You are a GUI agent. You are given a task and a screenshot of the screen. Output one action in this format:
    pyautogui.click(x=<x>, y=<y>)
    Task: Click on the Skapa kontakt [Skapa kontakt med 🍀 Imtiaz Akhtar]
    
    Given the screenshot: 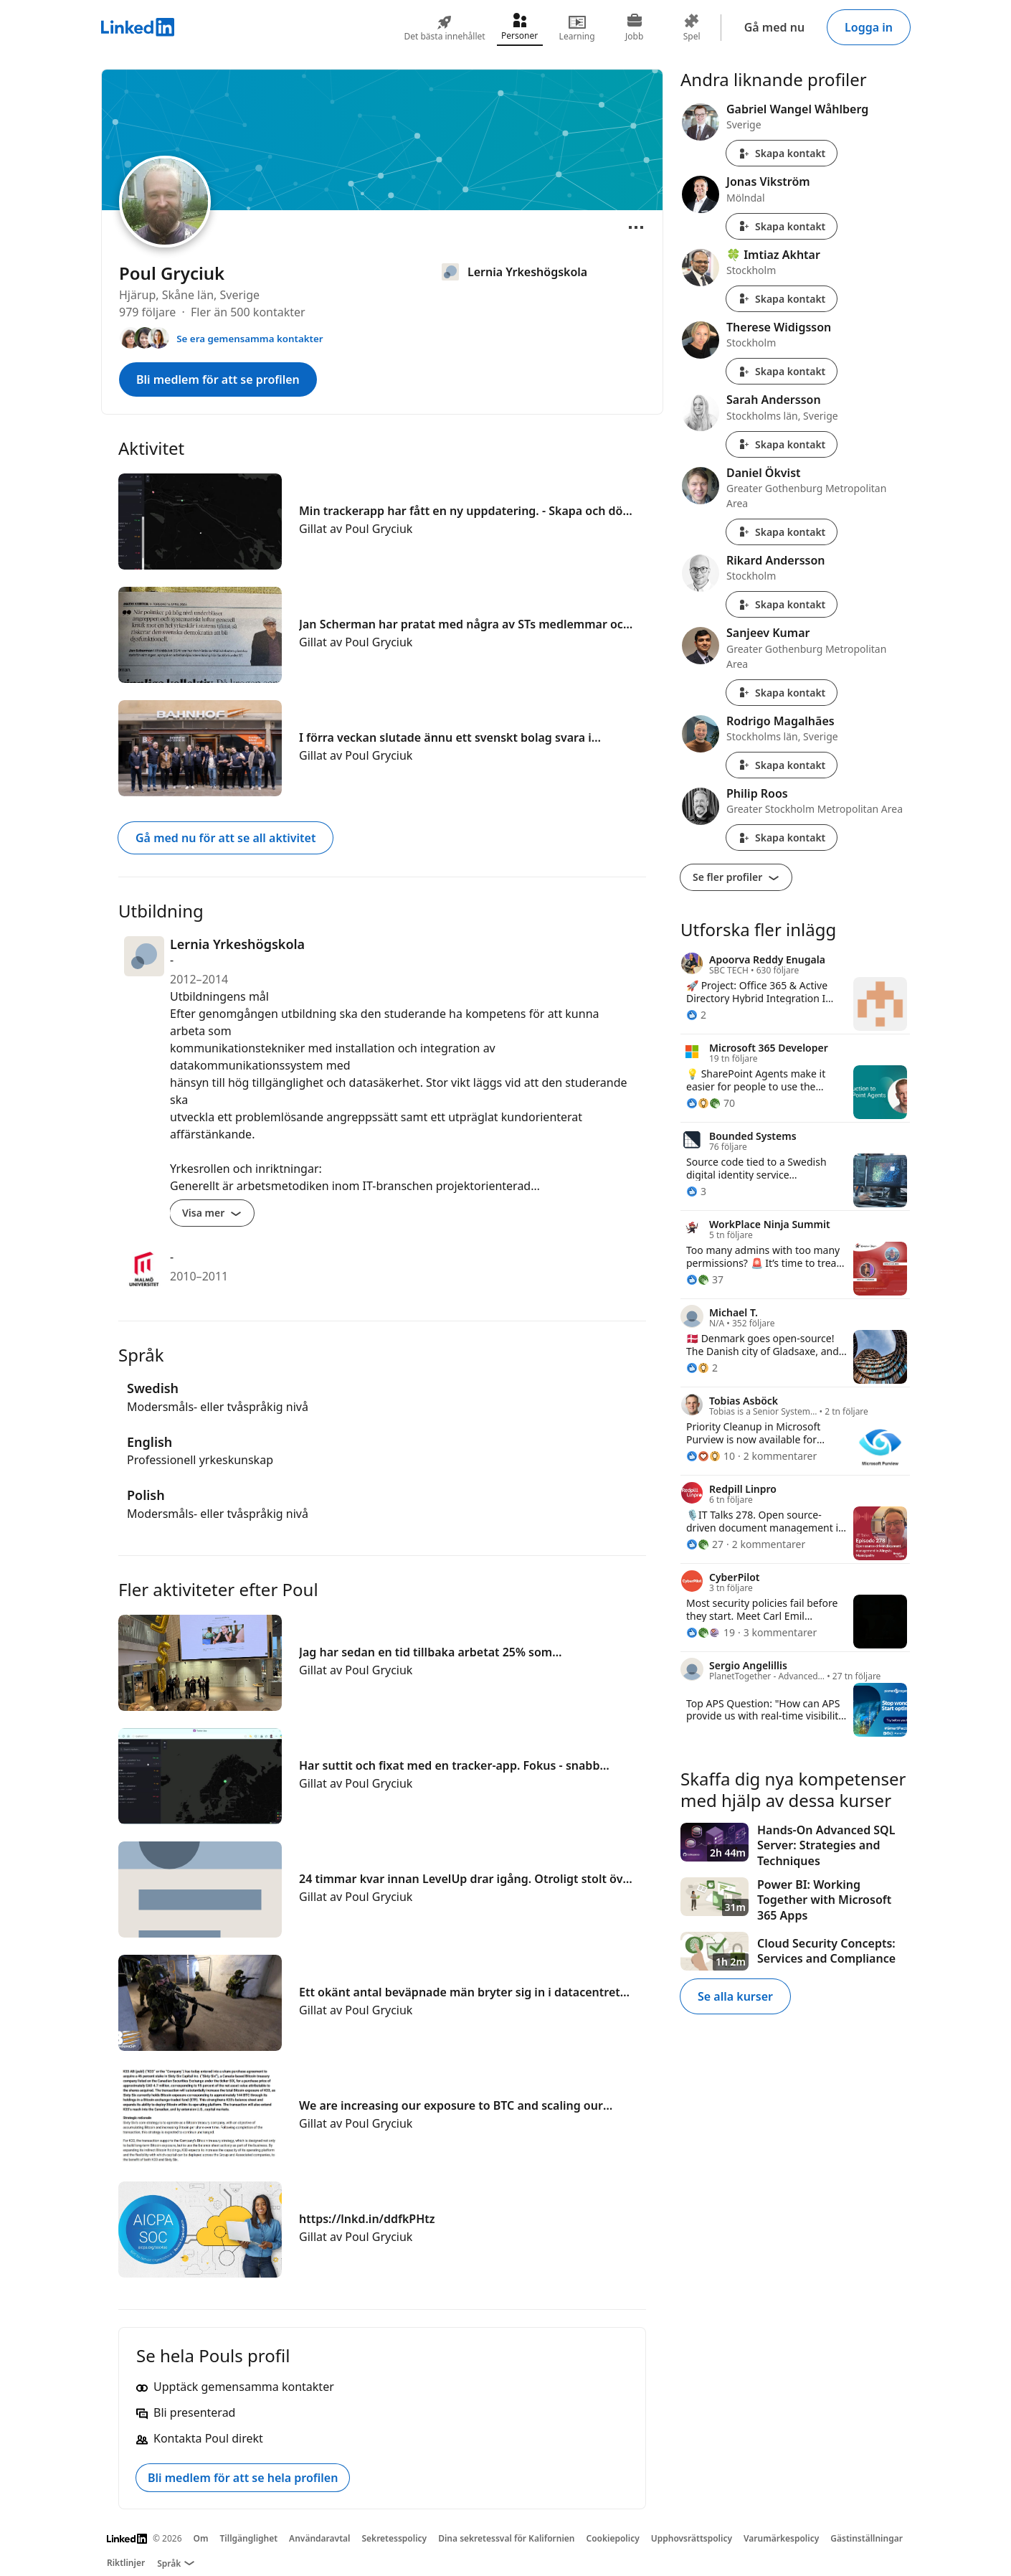 What is the action you would take?
    pyautogui.click(x=781, y=299)
    